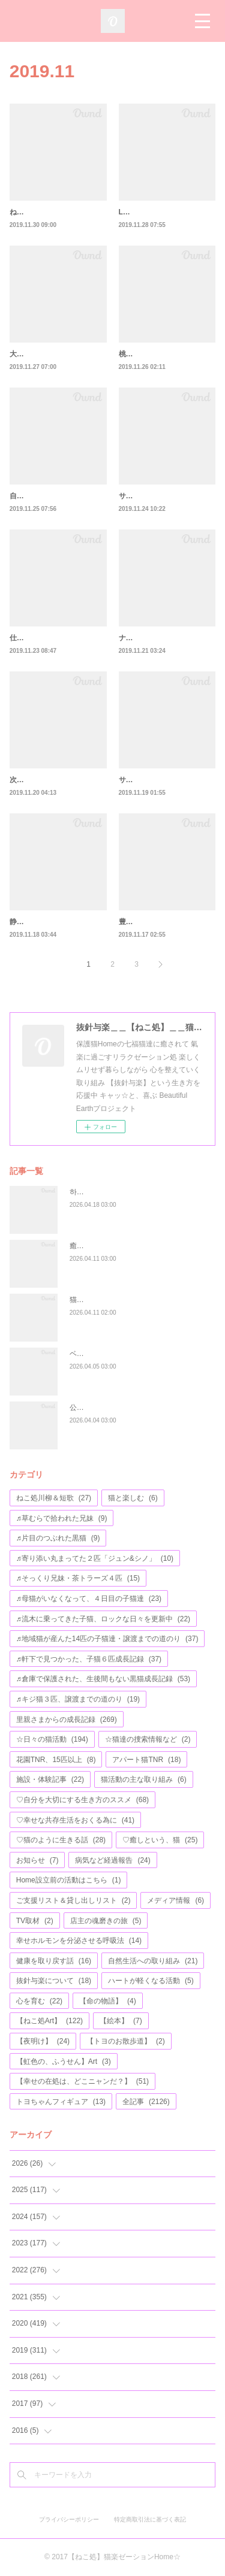  I want to click on 次に、繋がる🌟, so click(36, 780).